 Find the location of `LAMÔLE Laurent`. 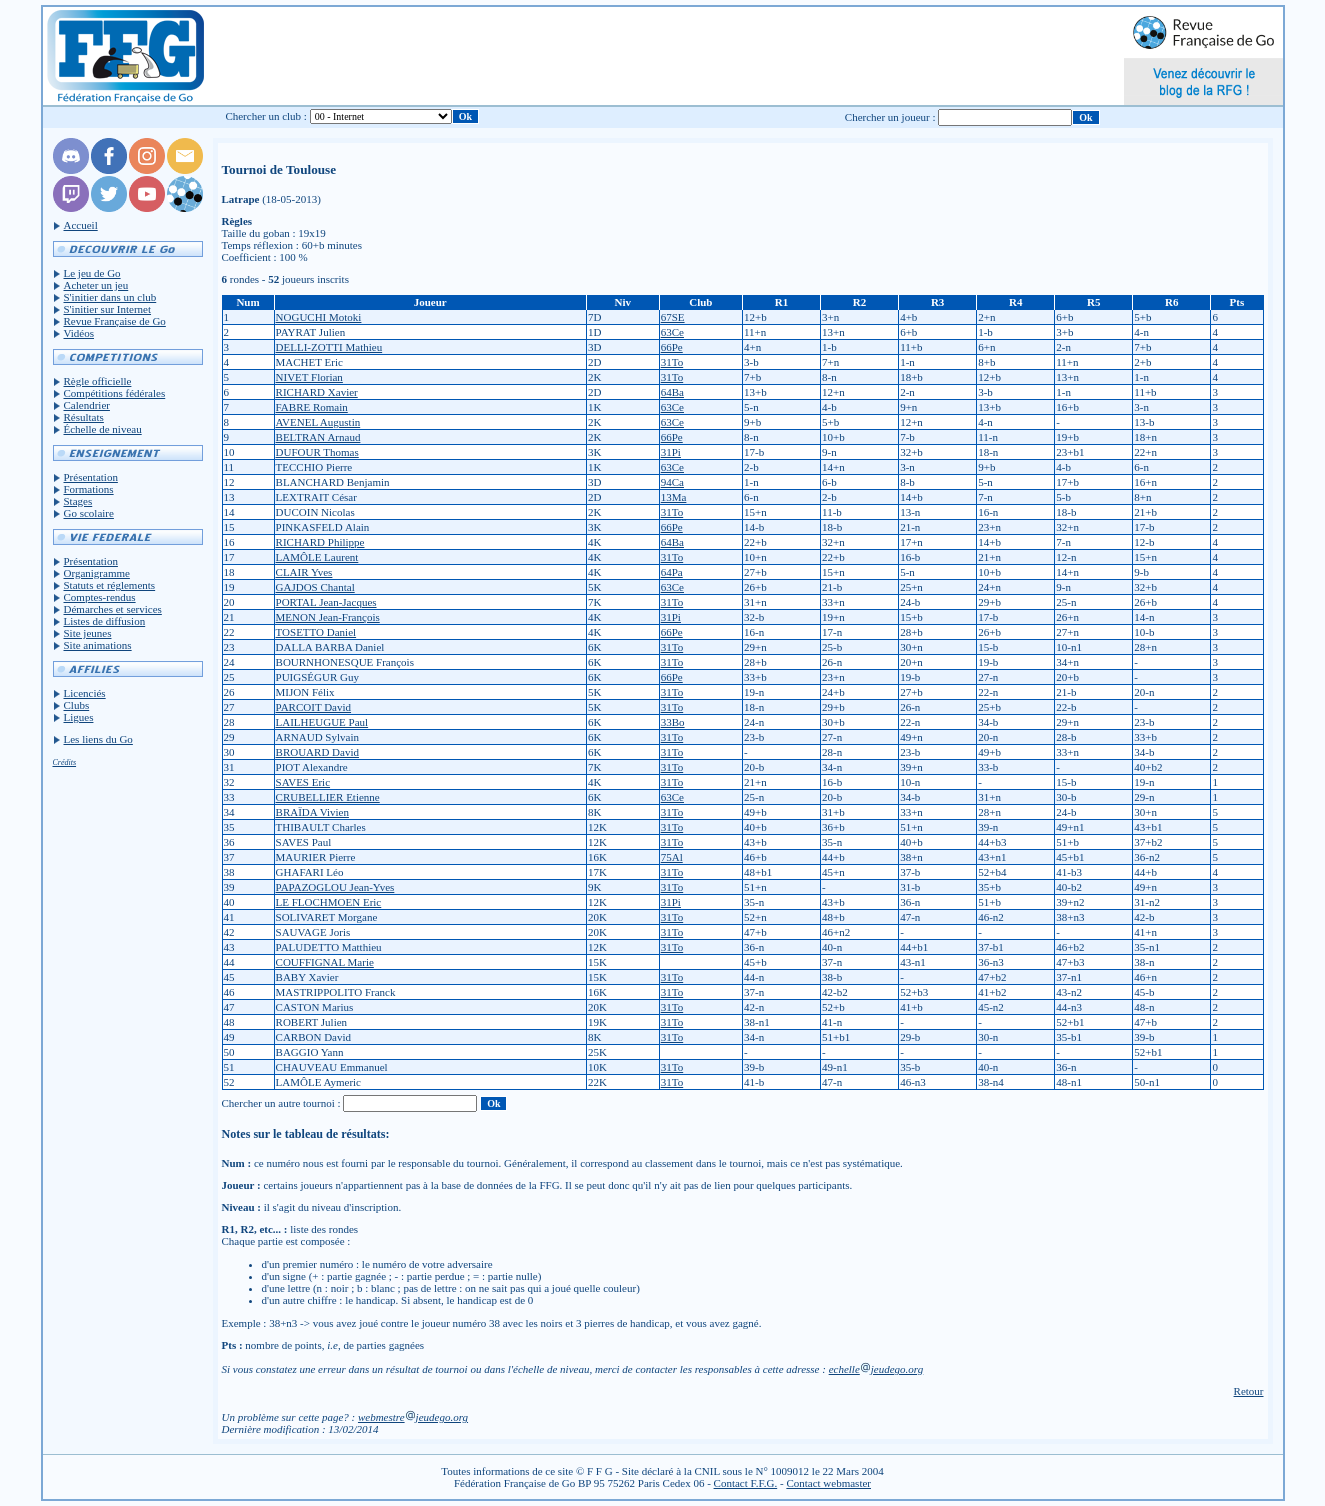

LAMÔLE Laurent is located at coordinates (317, 557).